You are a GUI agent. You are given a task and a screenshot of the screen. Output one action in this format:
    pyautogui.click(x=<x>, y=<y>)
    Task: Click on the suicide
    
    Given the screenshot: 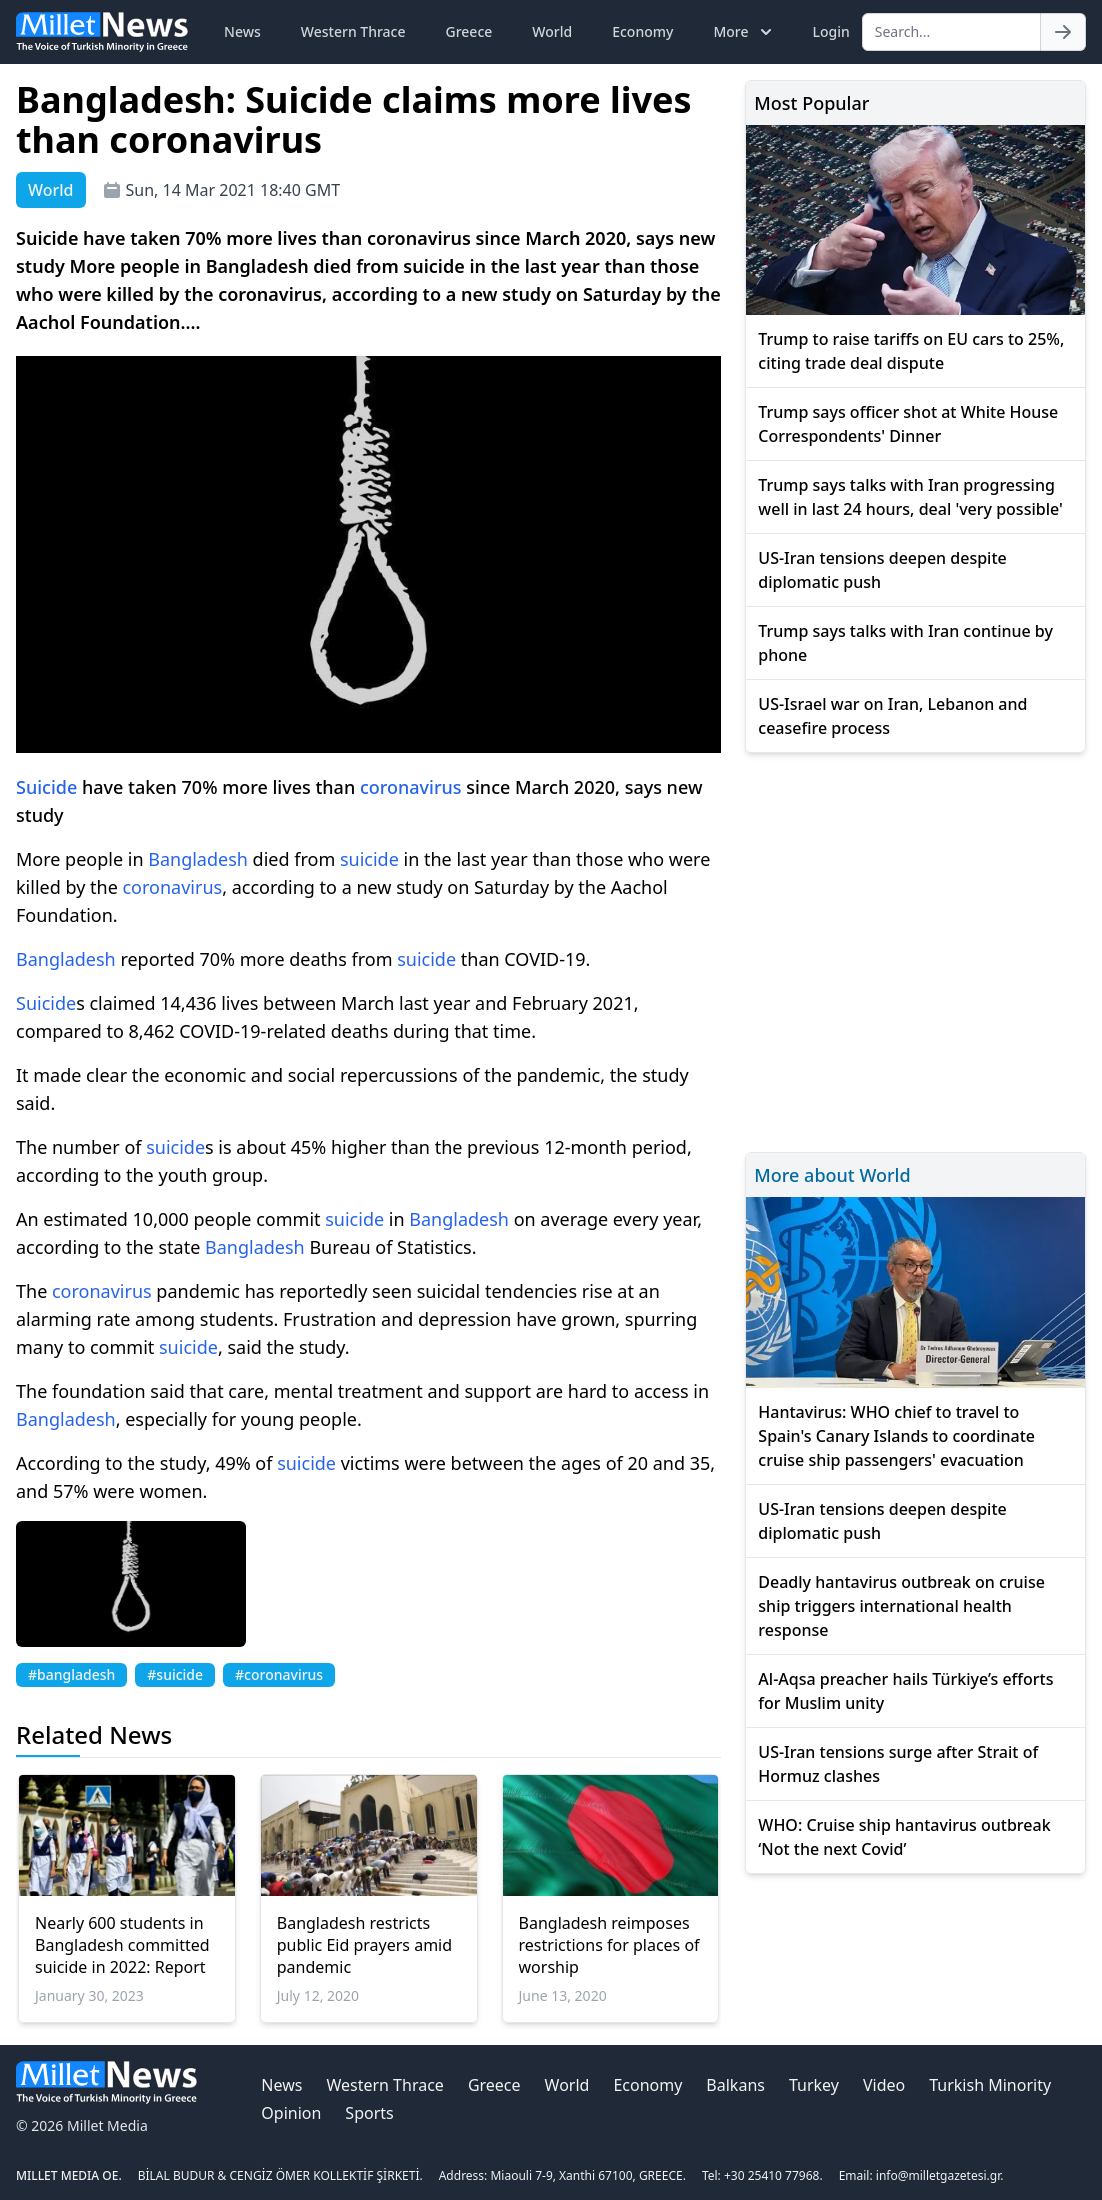 What is the action you would take?
    pyautogui.click(x=369, y=859)
    